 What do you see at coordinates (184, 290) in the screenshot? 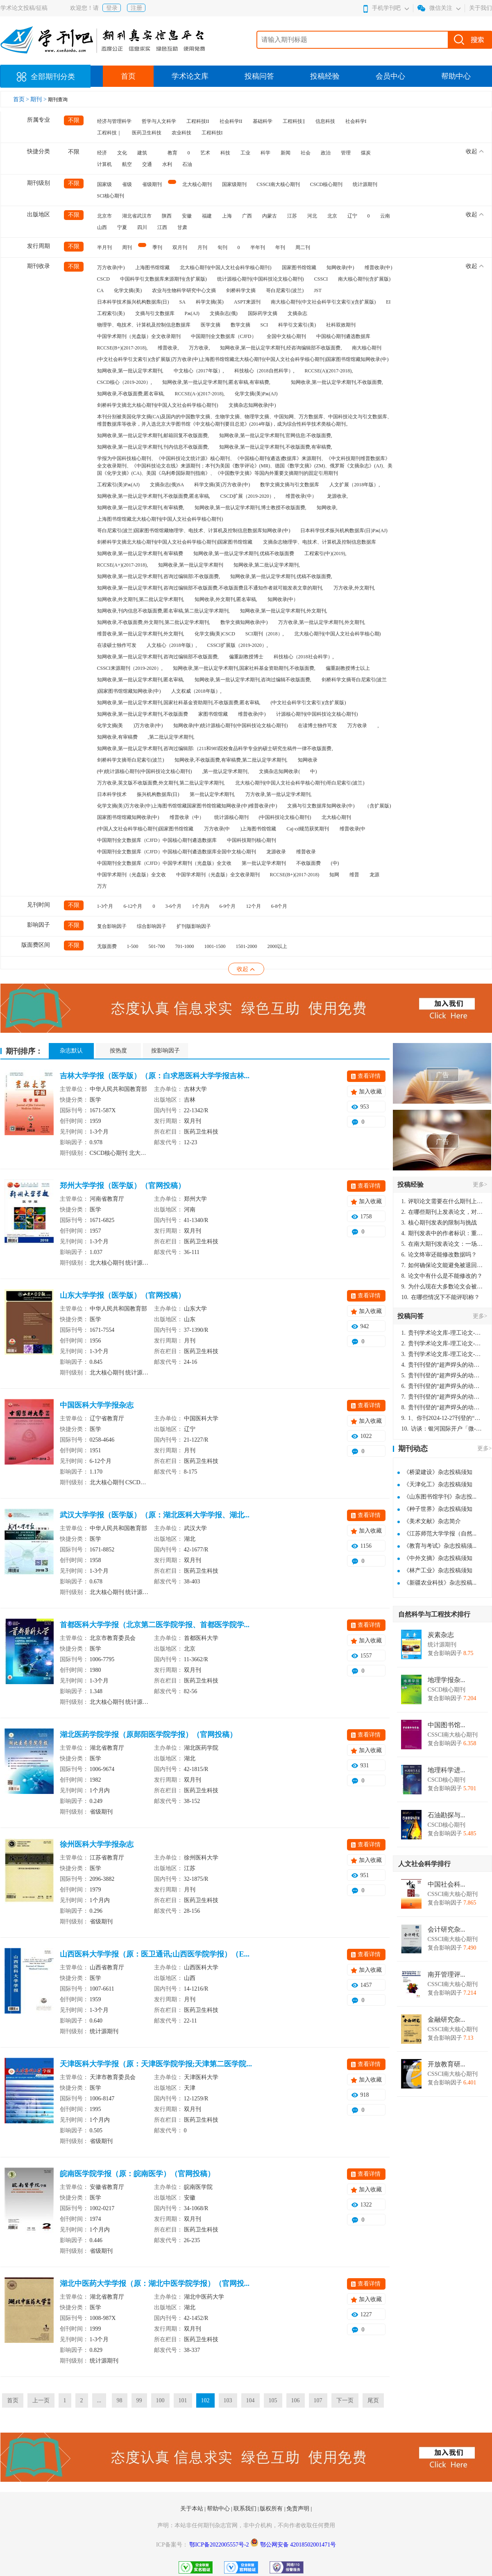
I see `农业与生物科学研究中心文摘` at bounding box center [184, 290].